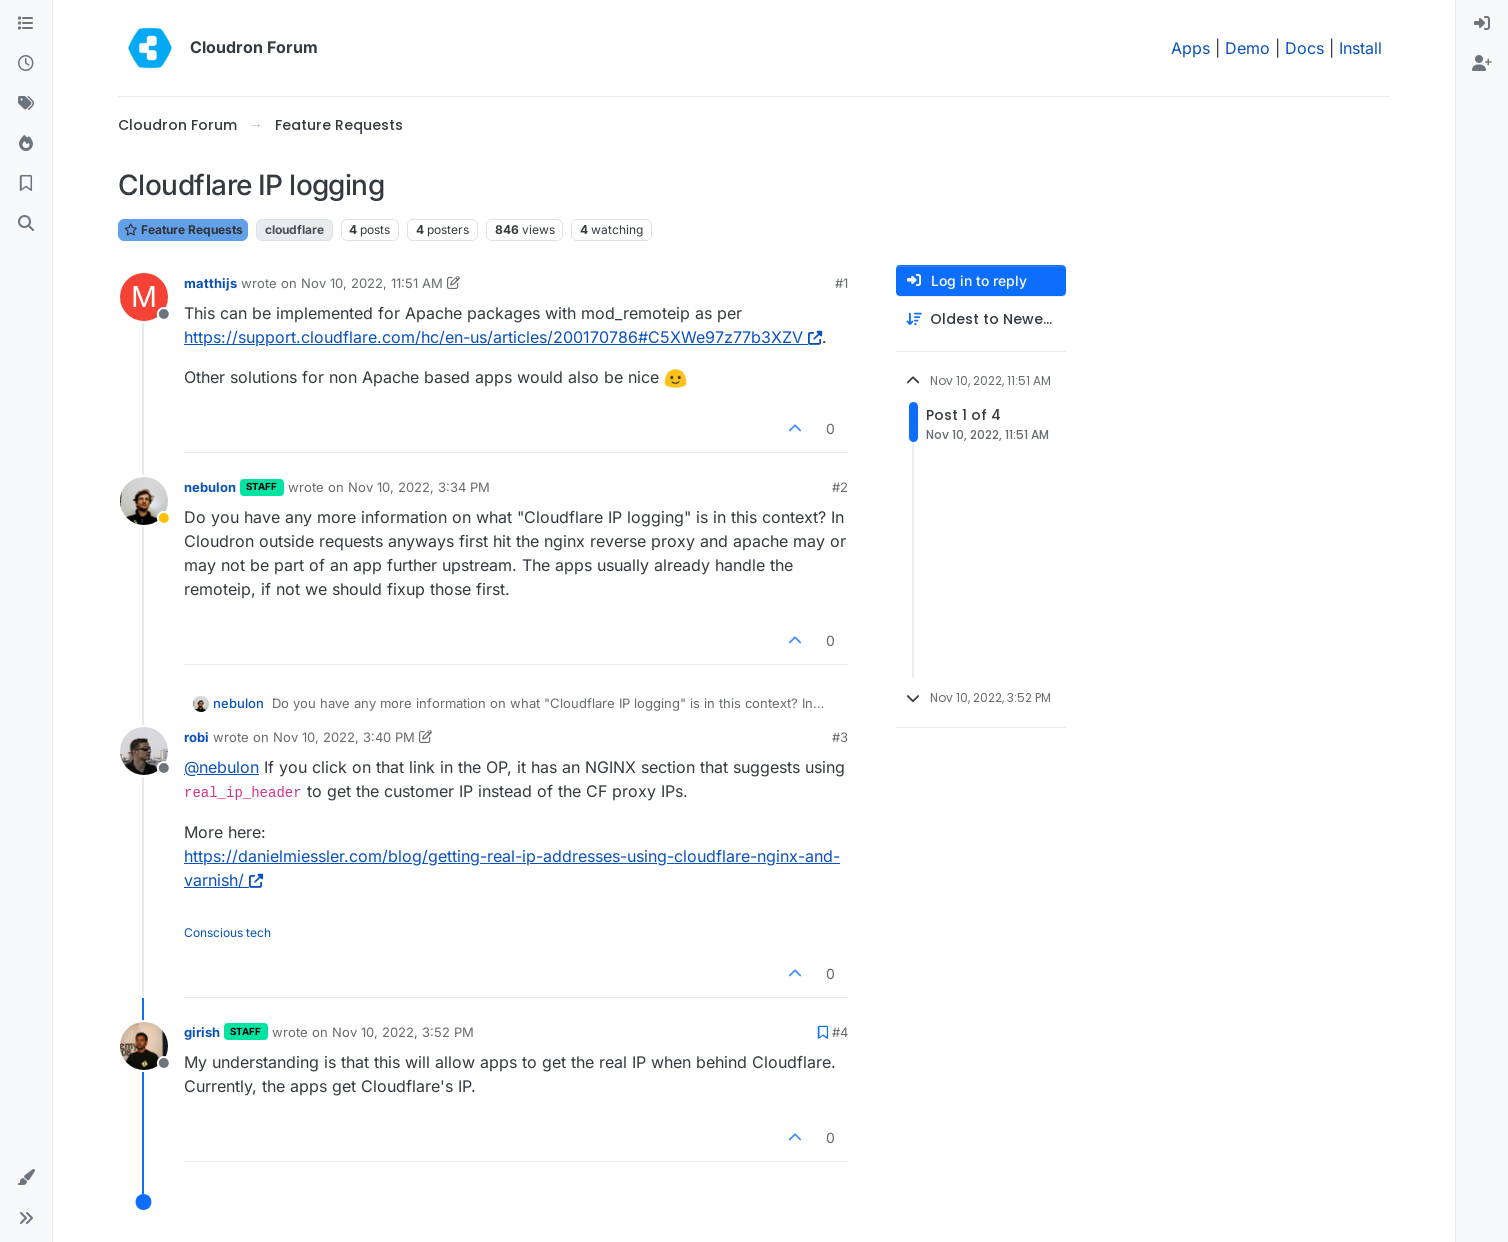  Describe the element at coordinates (26, 184) in the screenshot. I see `[Bookmarks]` at that location.